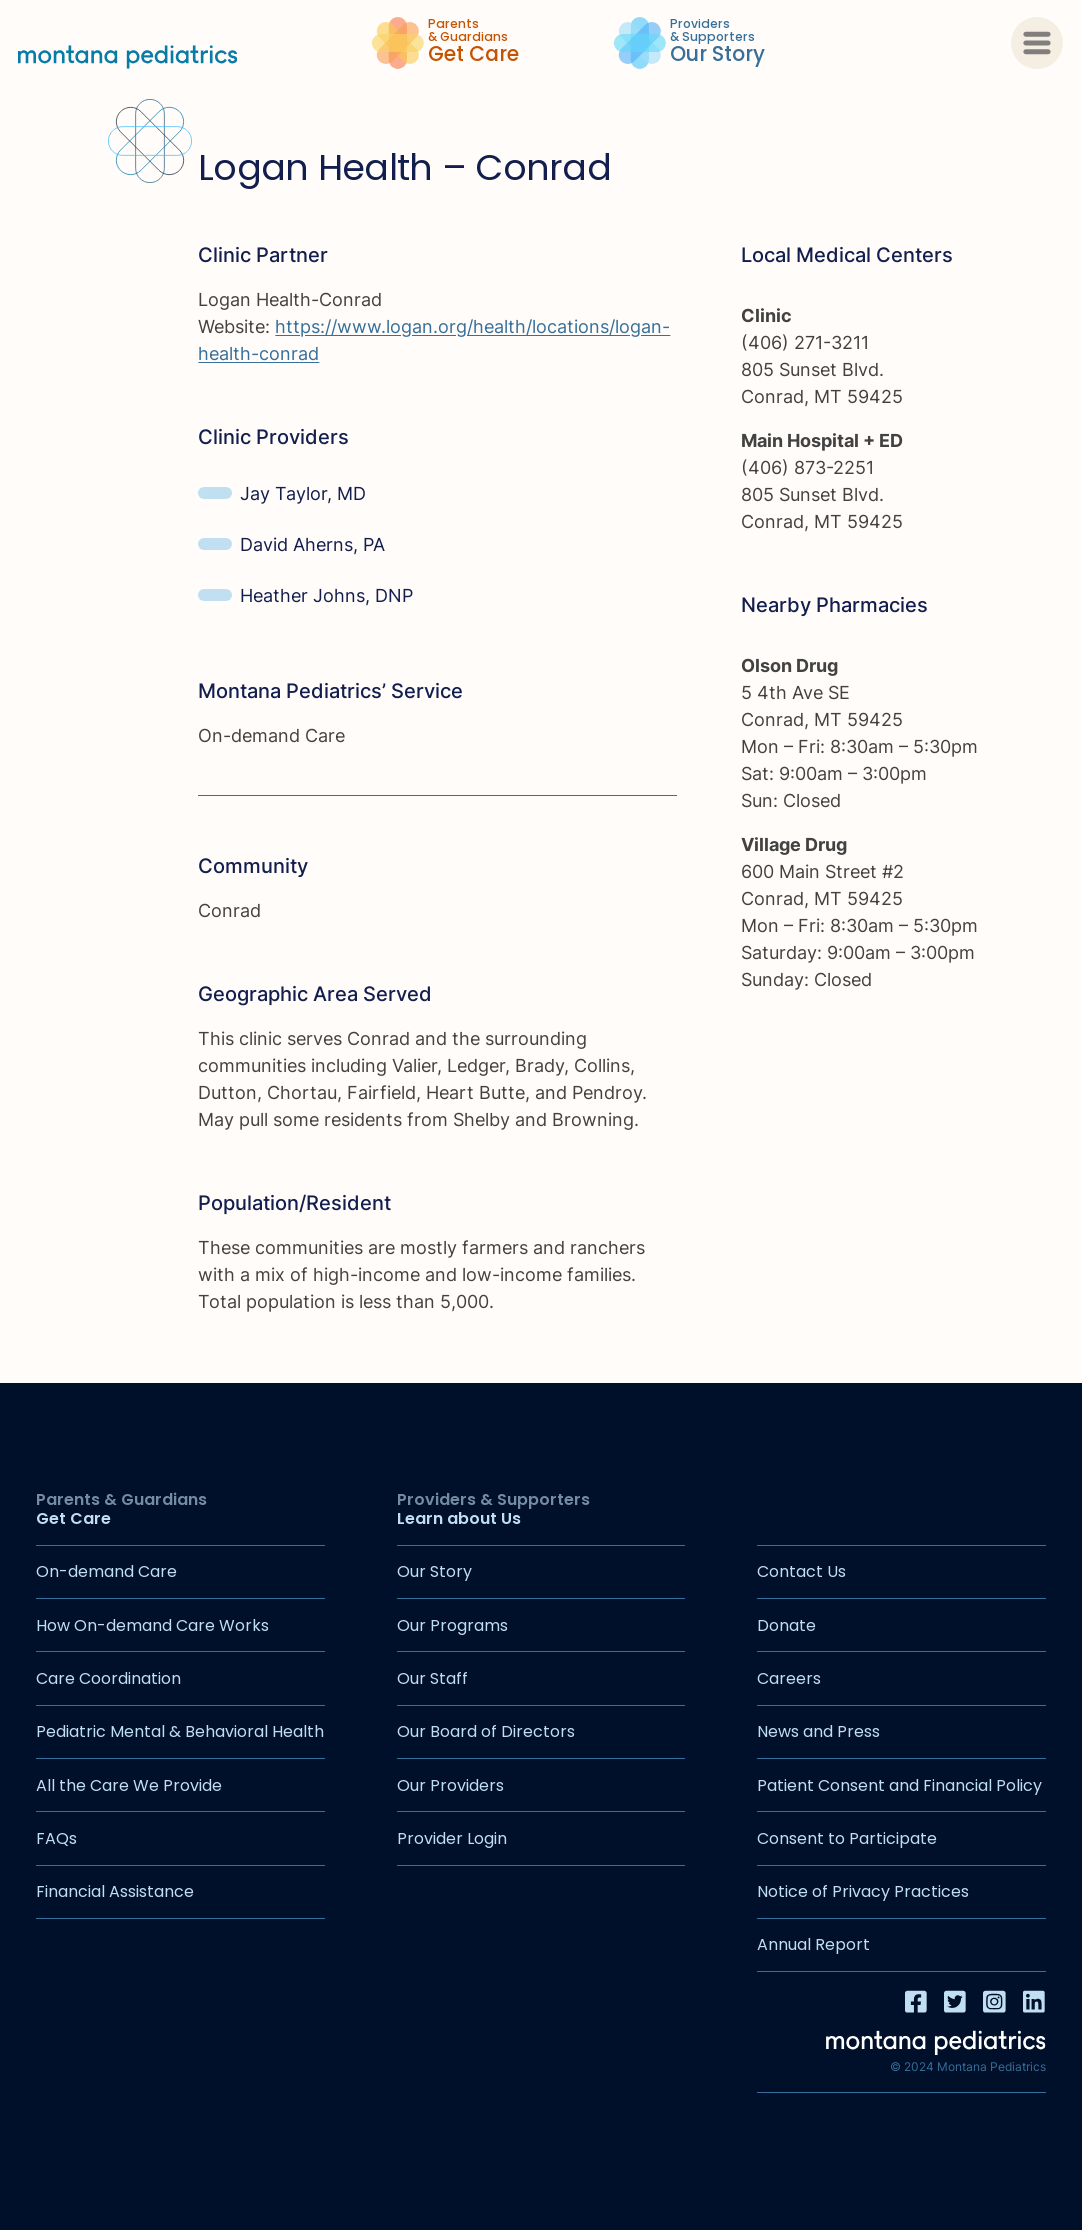  Describe the element at coordinates (106, 1571) in the screenshot. I see `On-demand Care` at that location.